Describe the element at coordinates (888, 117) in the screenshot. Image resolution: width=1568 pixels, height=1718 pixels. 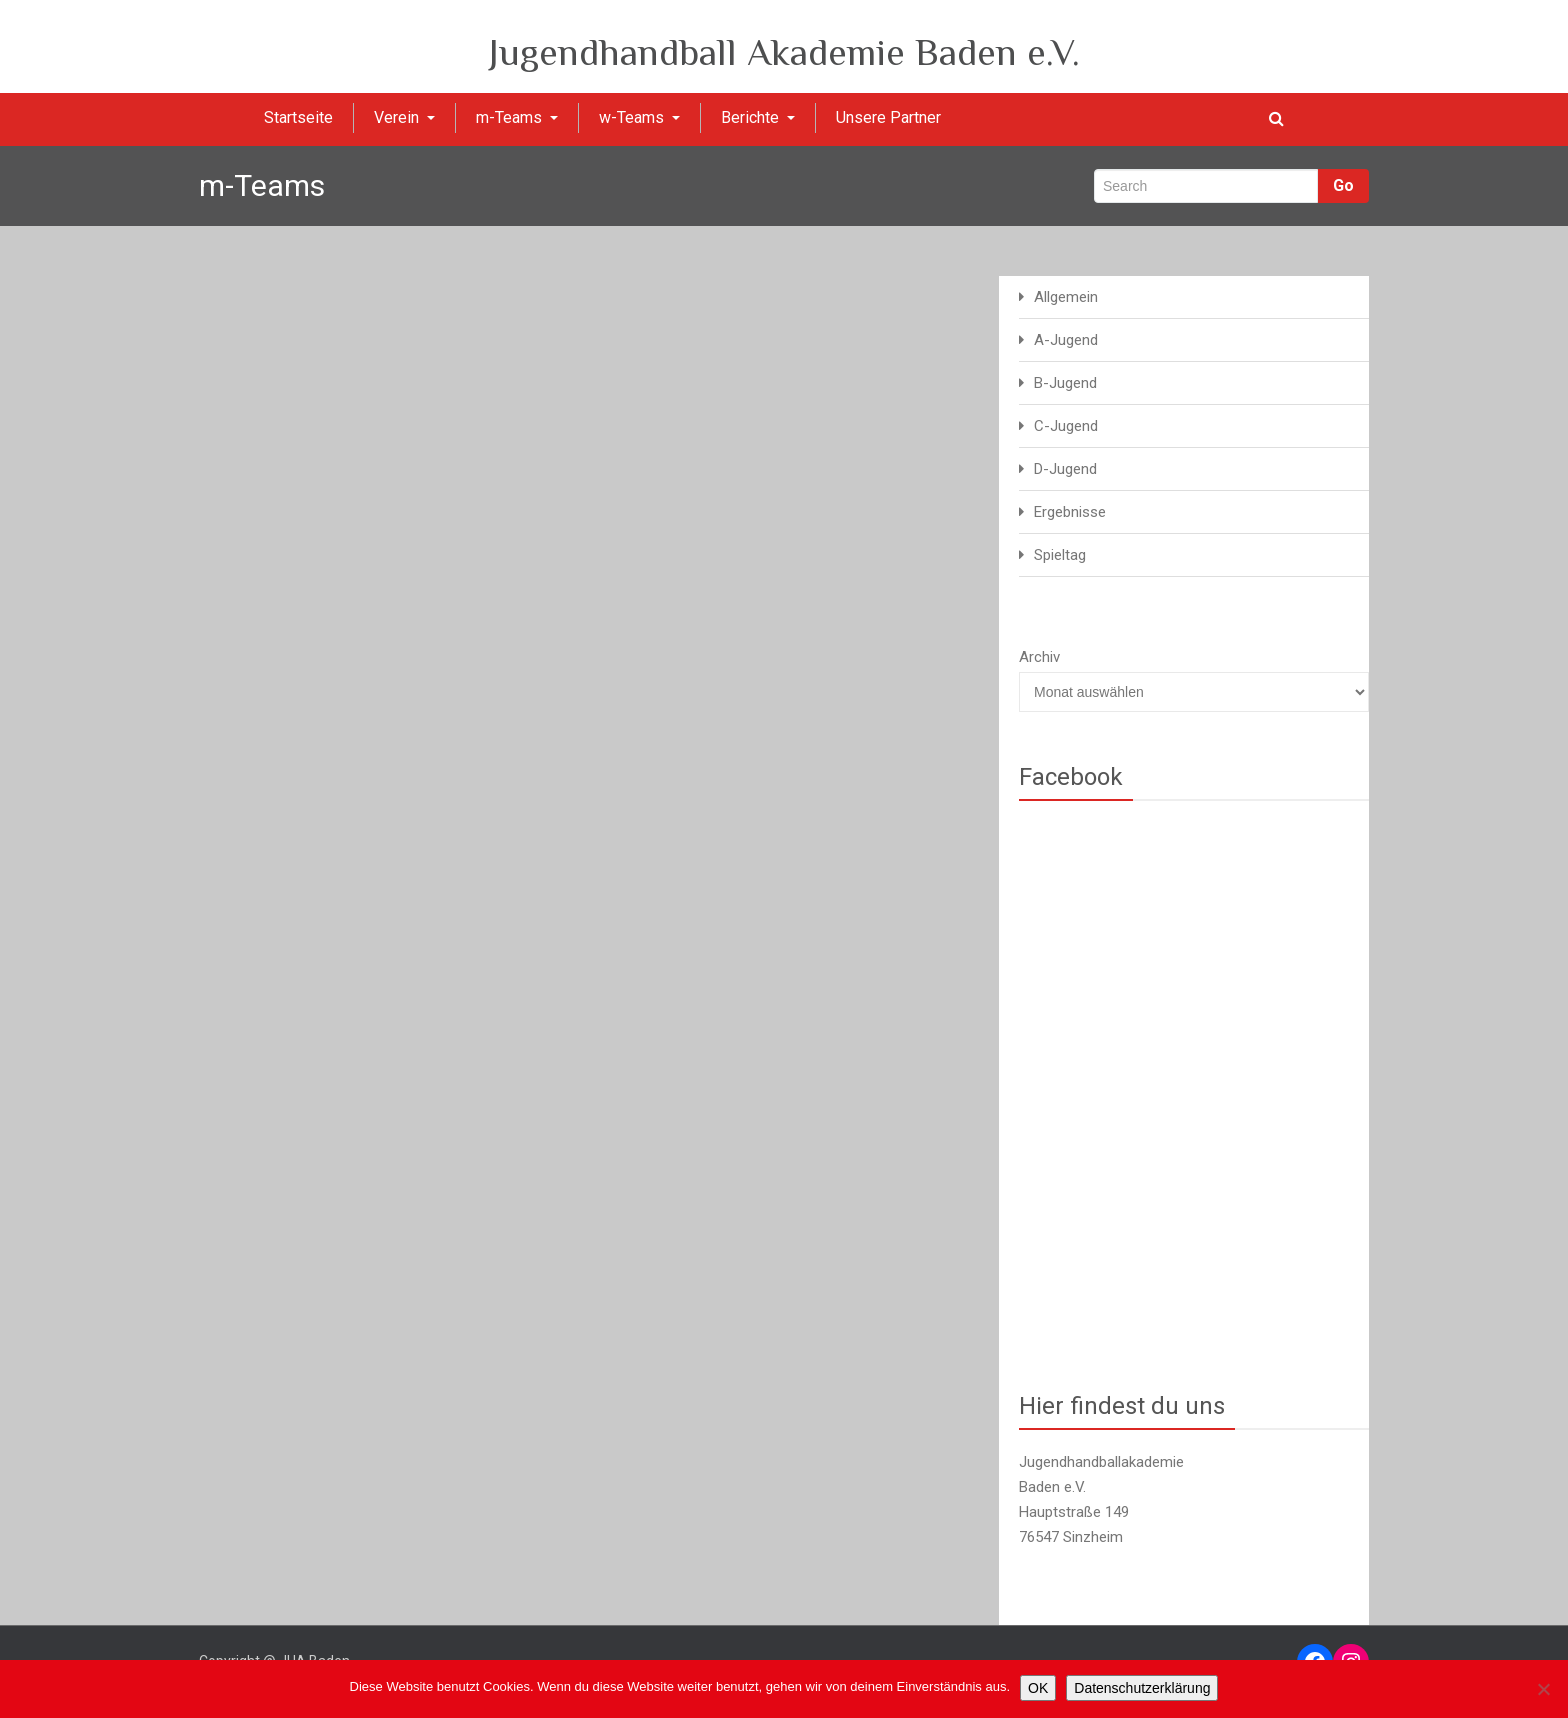
I see `Unsere Partner` at that location.